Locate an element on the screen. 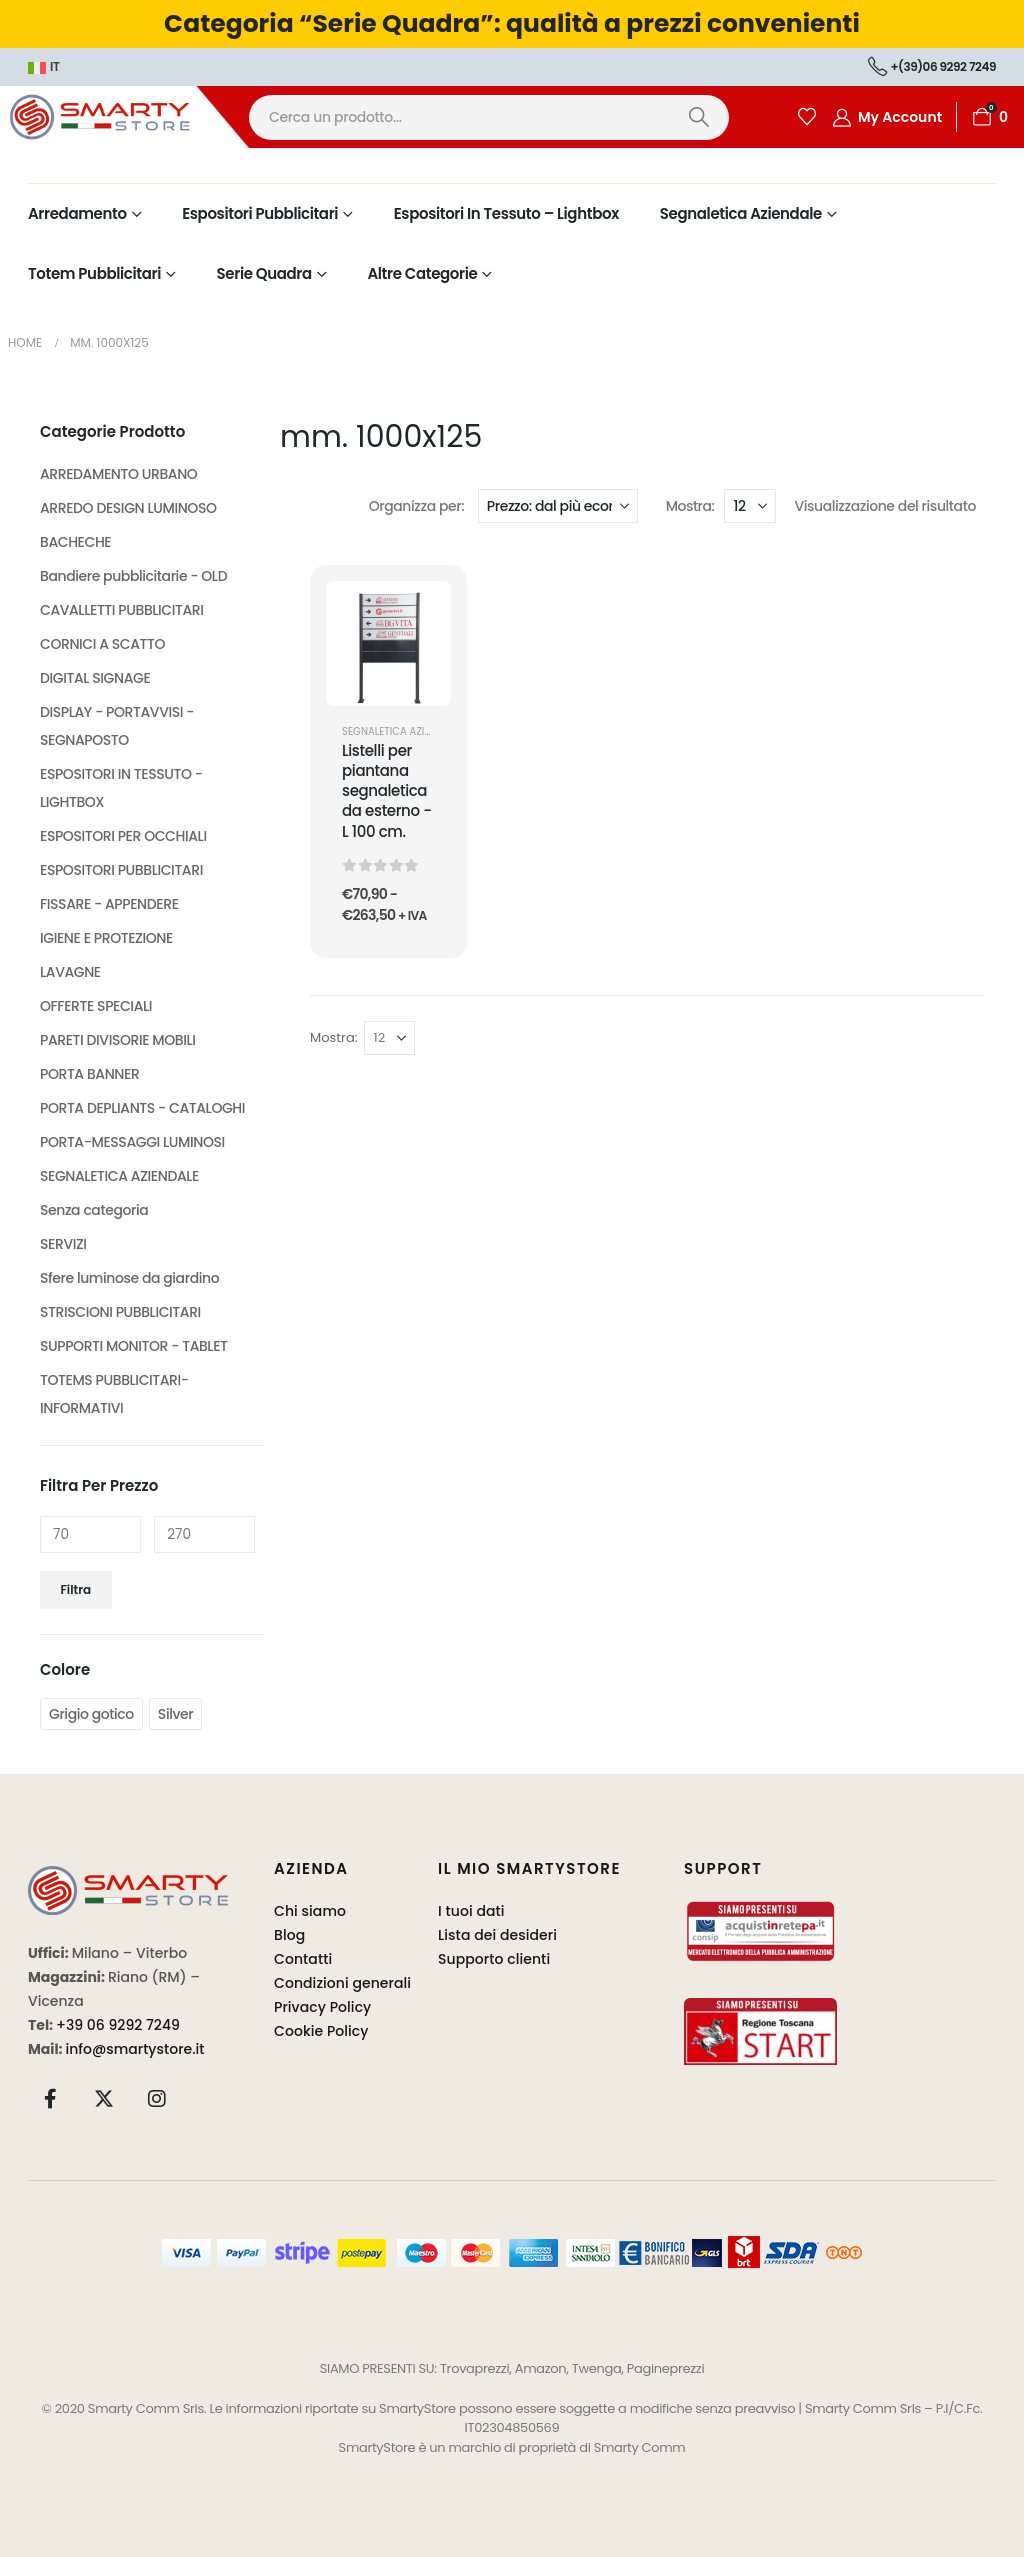  ARREDO DESIGN LUMINOSO is located at coordinates (128, 508).